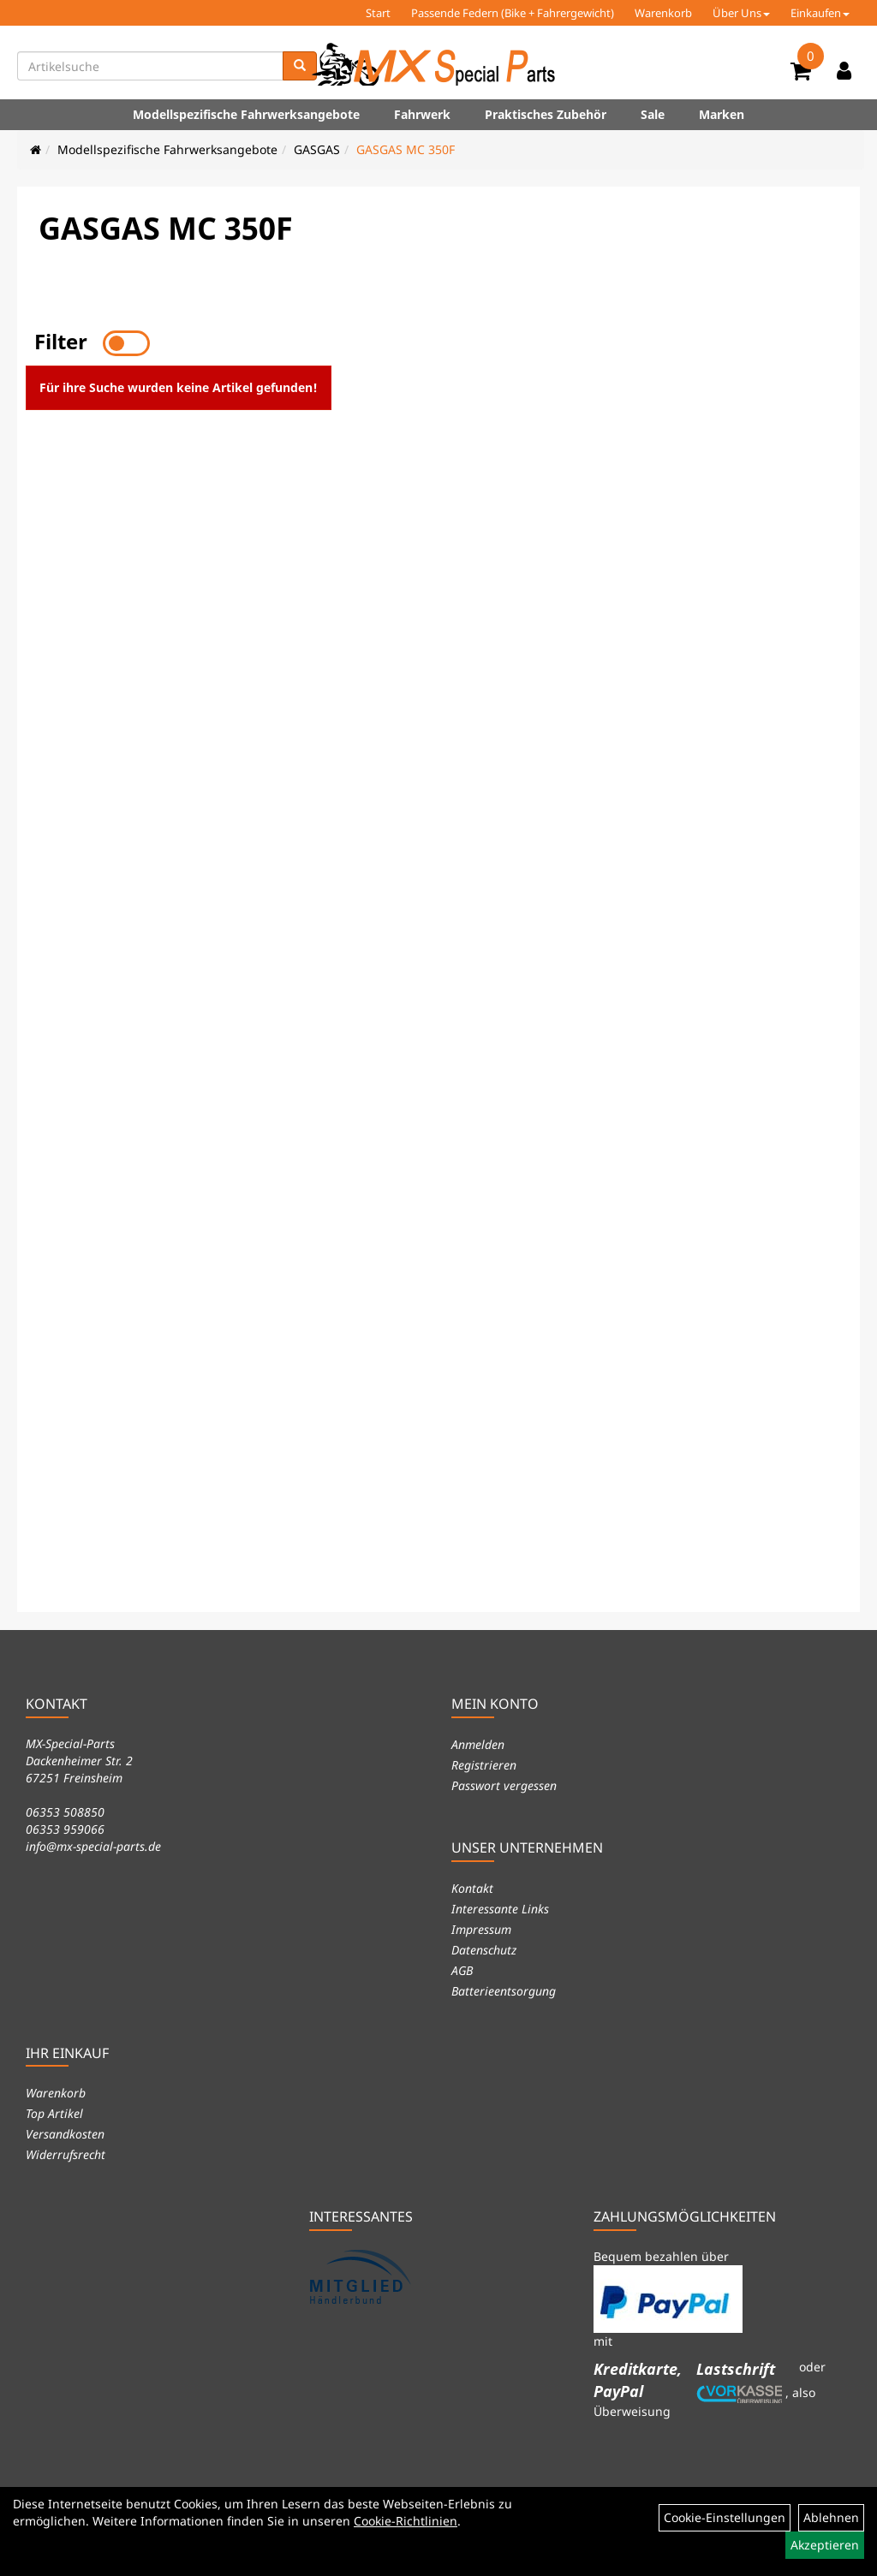 The width and height of the screenshot is (877, 2576). Describe the element at coordinates (54, 2113) in the screenshot. I see `Top Artikel` at that location.